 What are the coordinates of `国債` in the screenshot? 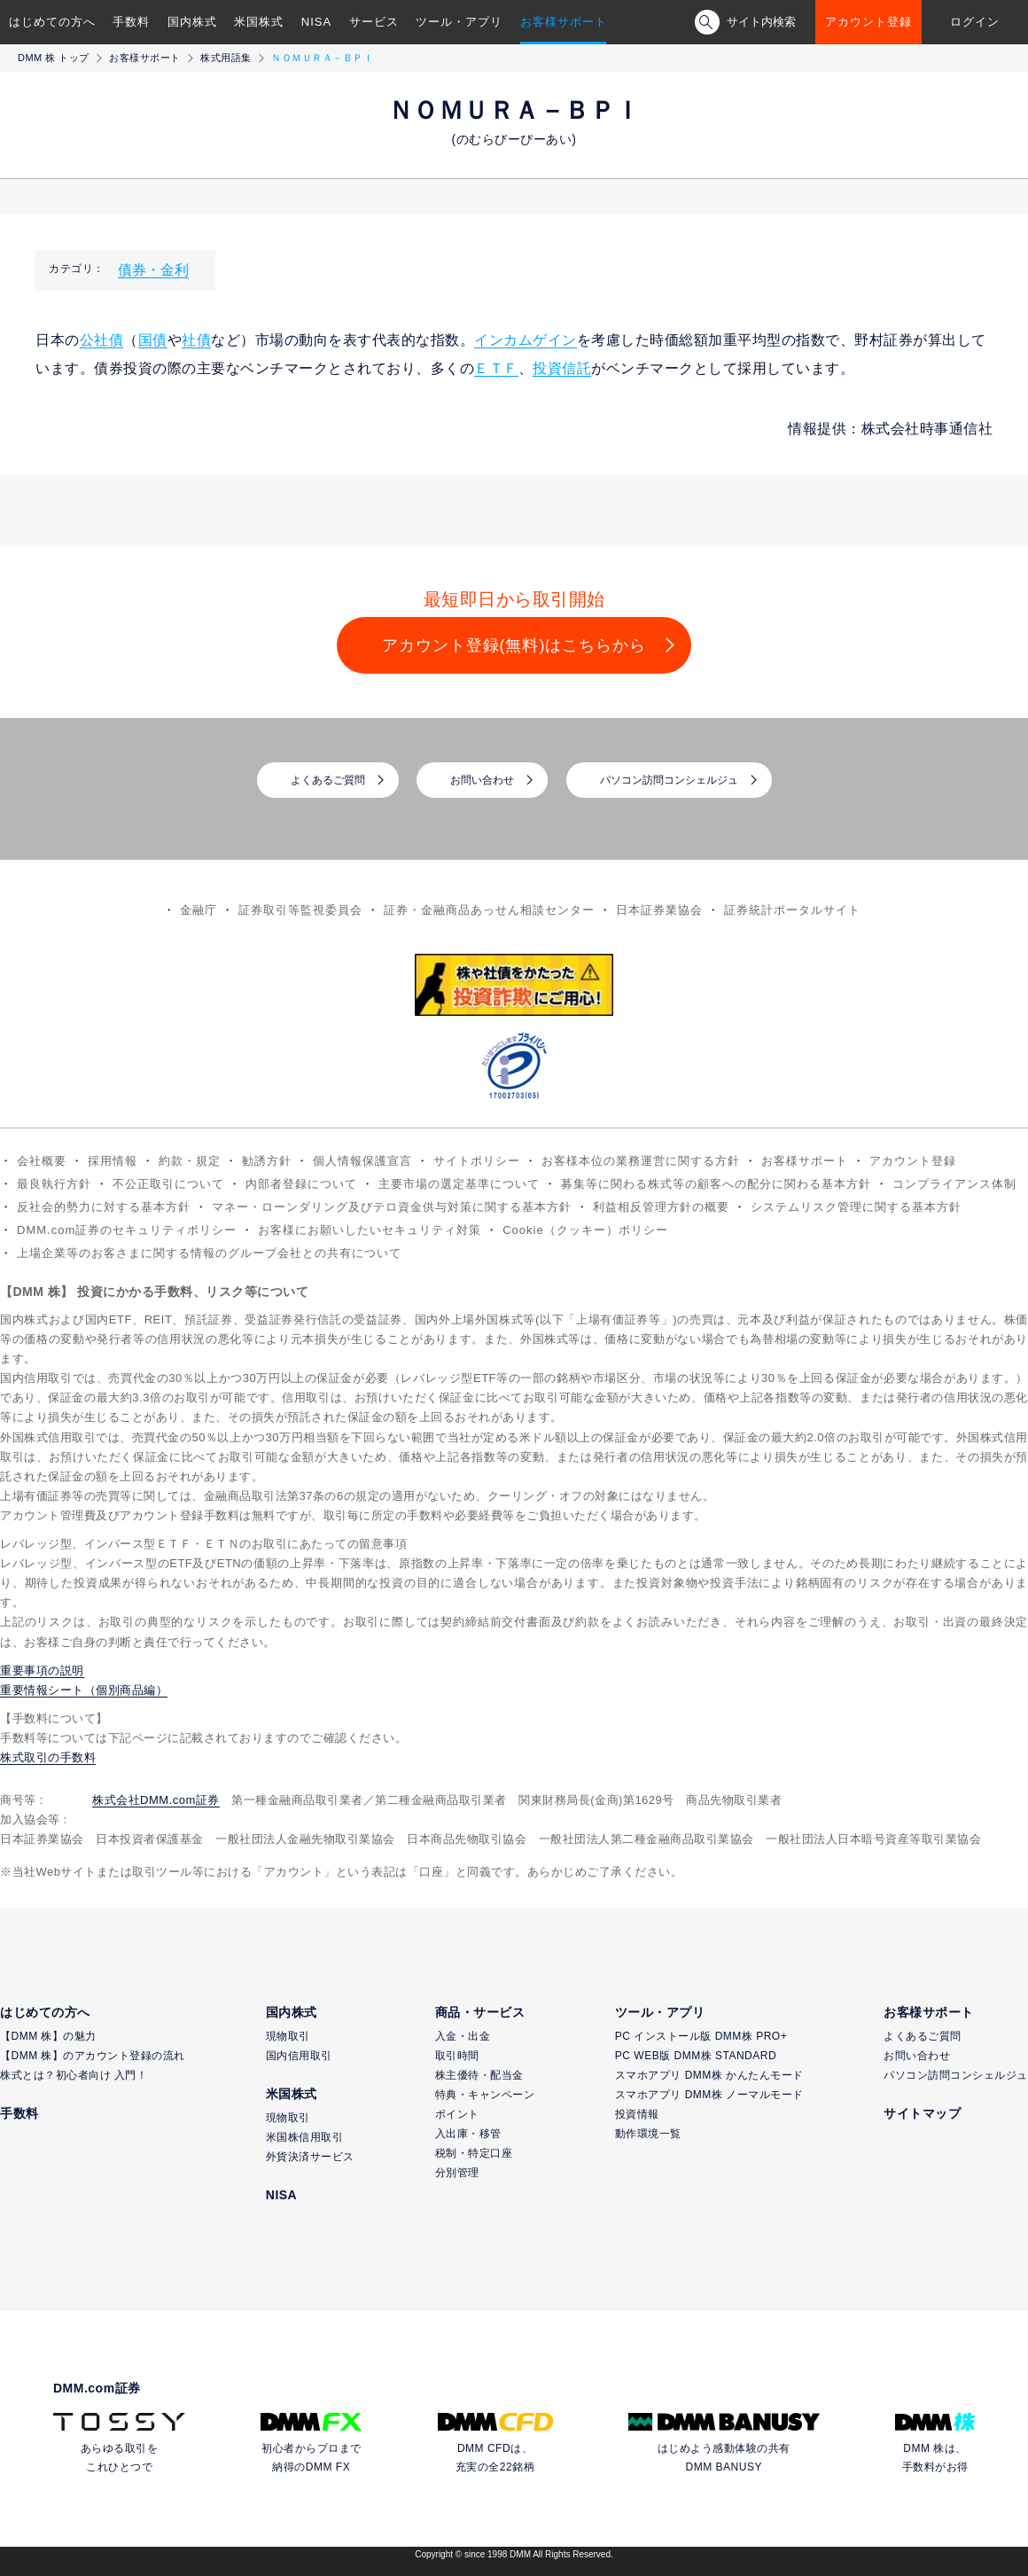 It's located at (152, 339).